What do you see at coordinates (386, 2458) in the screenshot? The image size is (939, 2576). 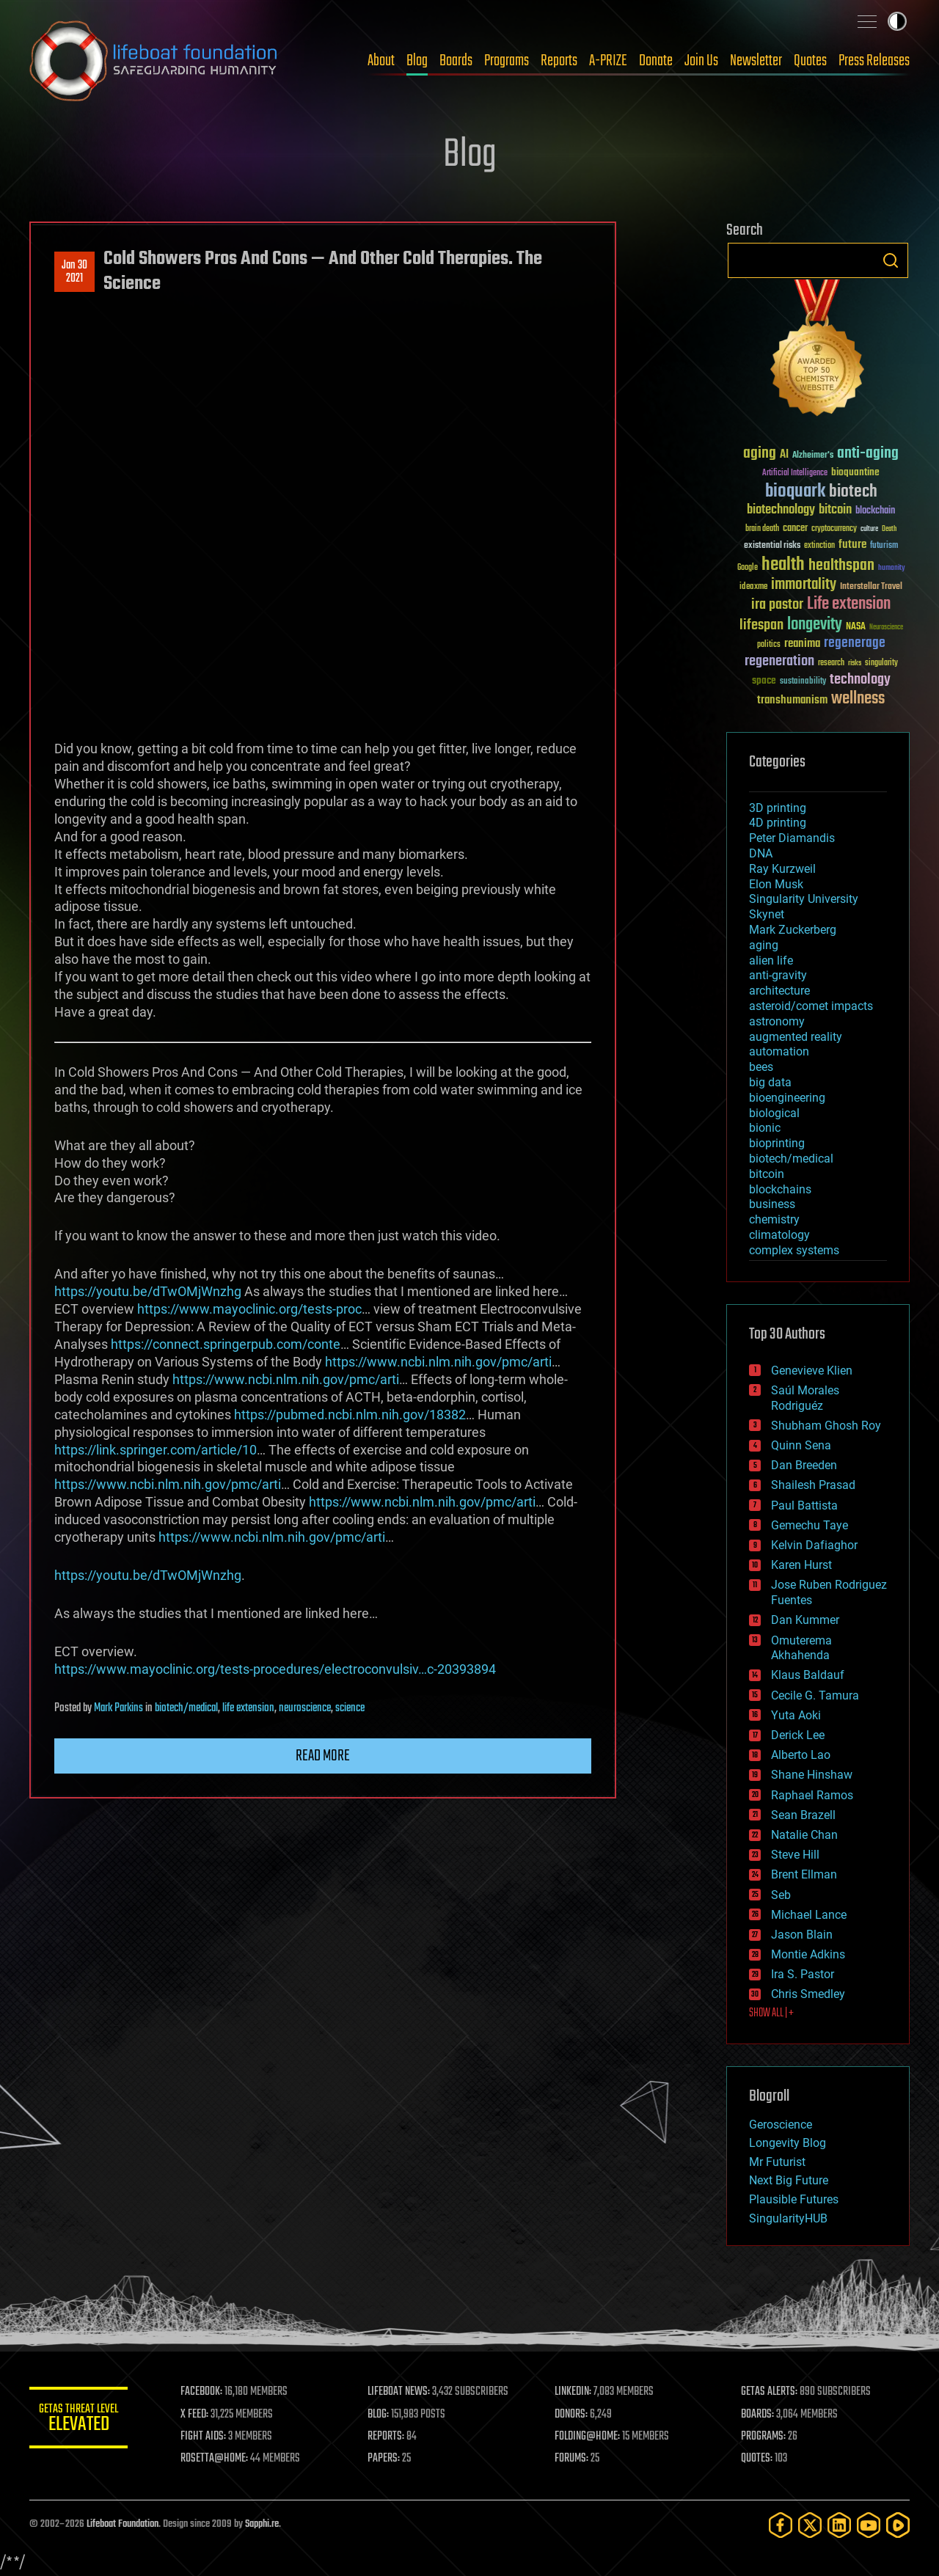 I see `PAPERS:` at bounding box center [386, 2458].